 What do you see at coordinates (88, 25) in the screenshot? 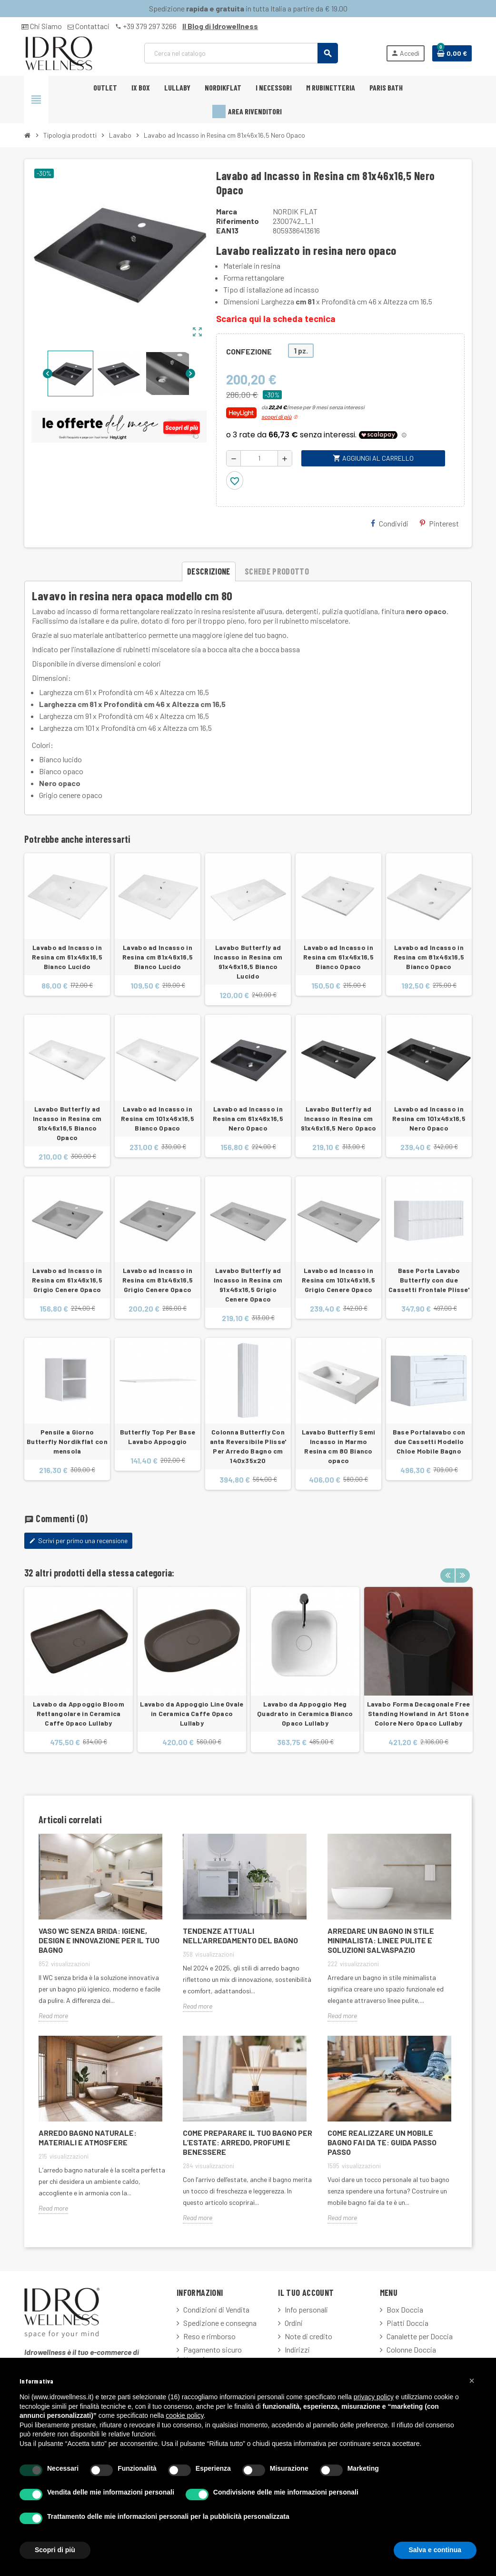
I see `Contattaci` at bounding box center [88, 25].